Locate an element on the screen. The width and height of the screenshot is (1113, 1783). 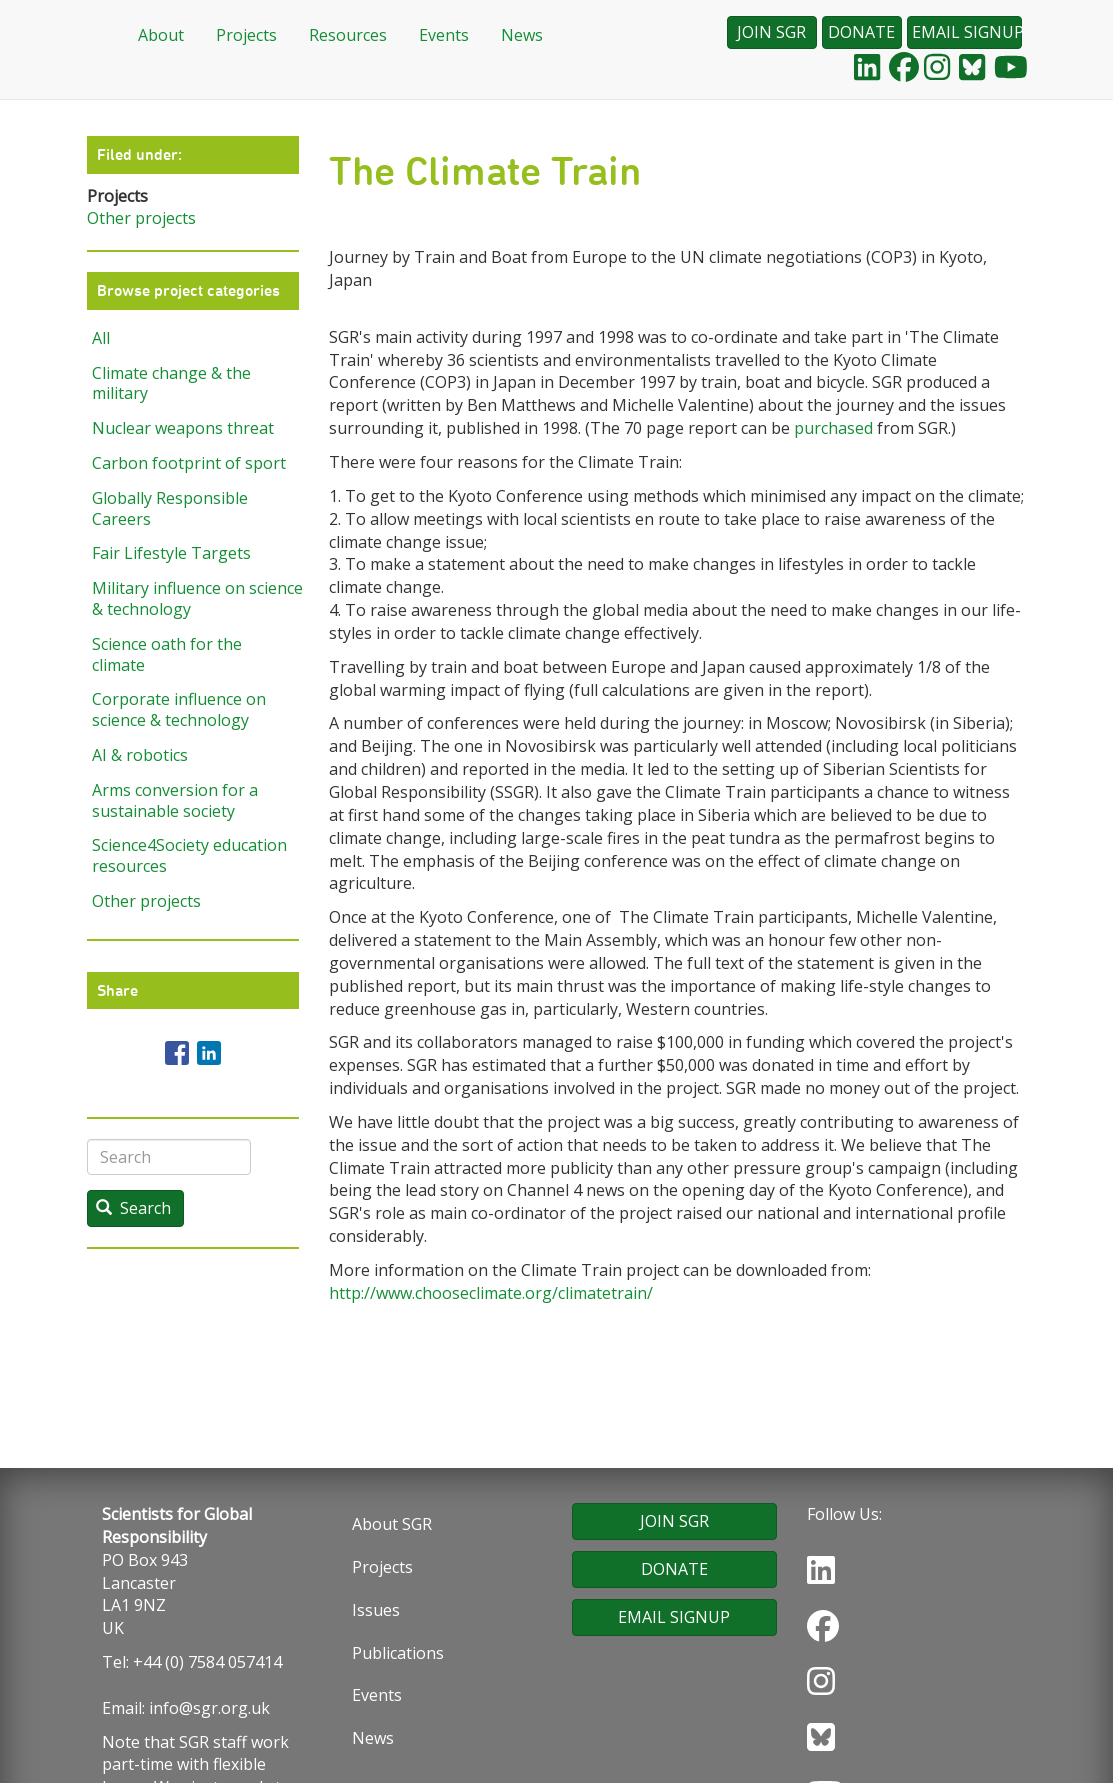
info@sgr.org.uk is located at coordinates (209, 1708).